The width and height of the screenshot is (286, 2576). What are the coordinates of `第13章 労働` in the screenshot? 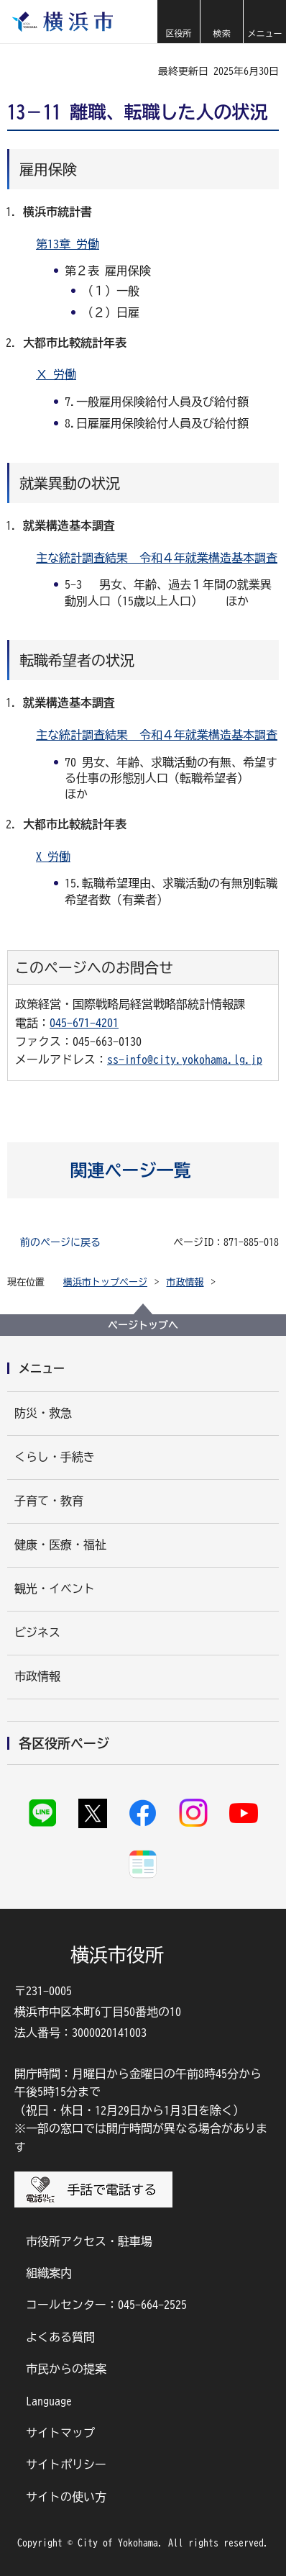 It's located at (67, 244).